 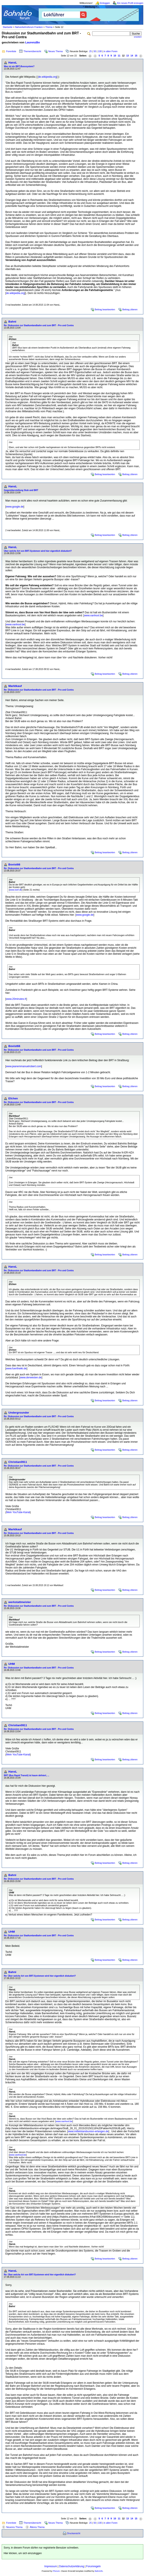 I want to click on HansL, so click(x=12, y=62).